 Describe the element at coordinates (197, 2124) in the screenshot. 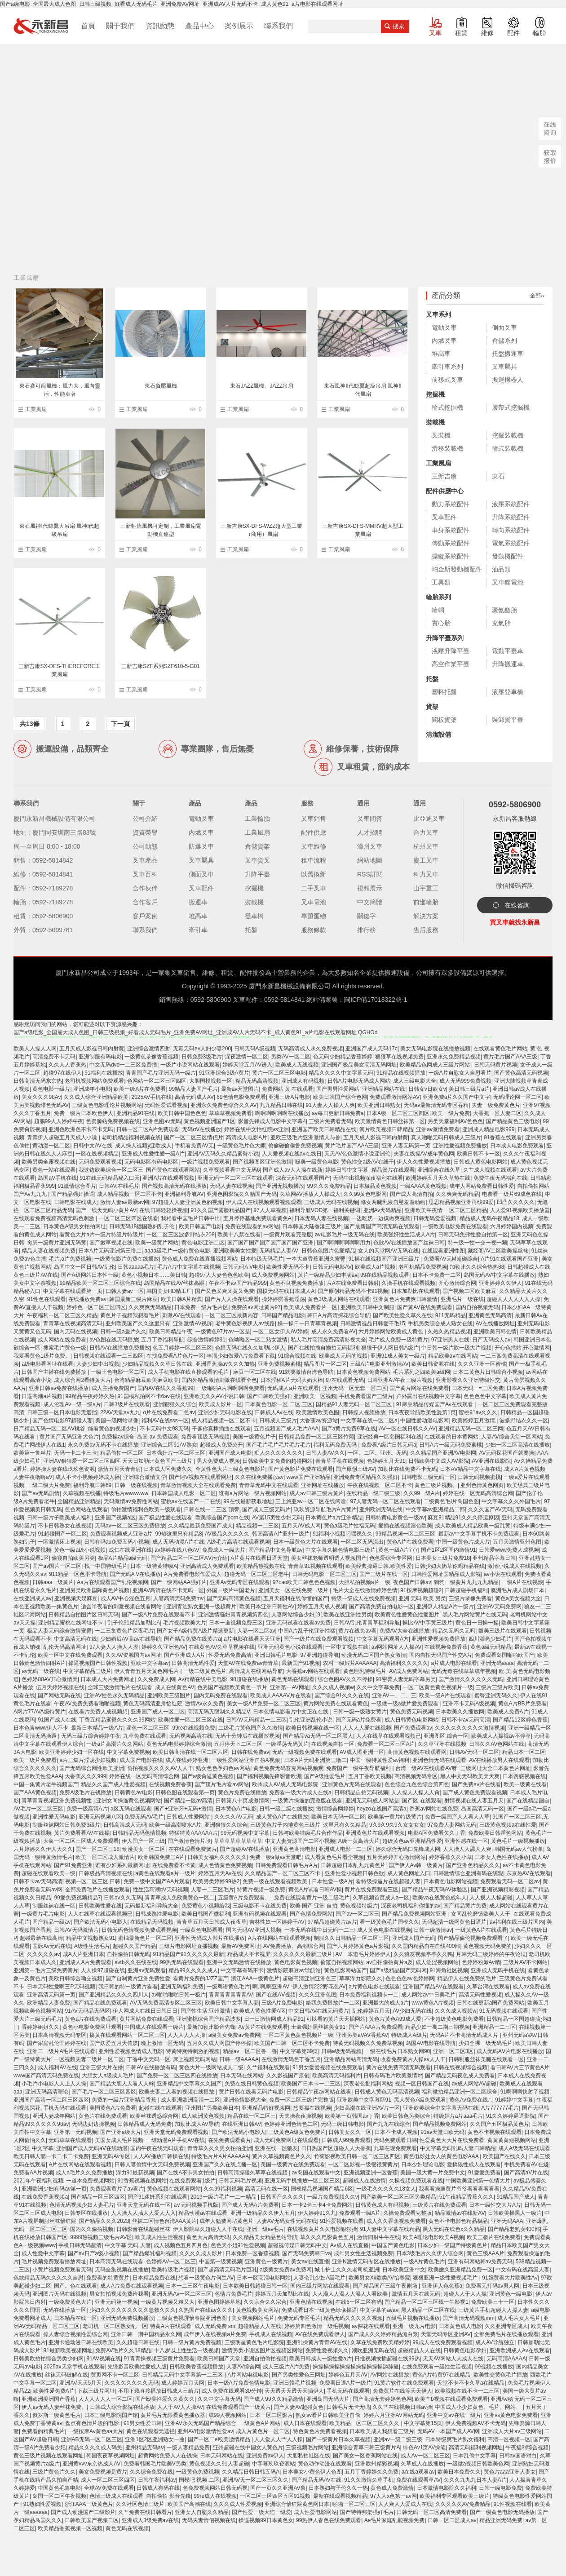

I see `加勒比成人AV导航` at that location.